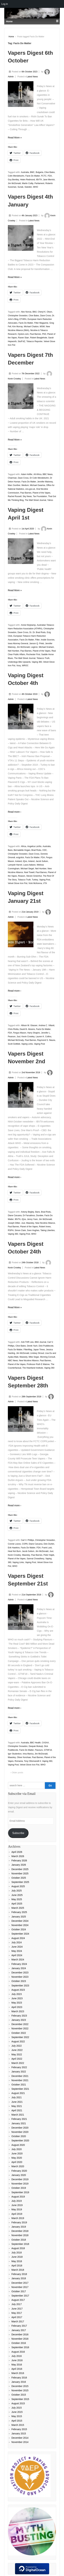 This screenshot has height=2576, width=64. What do you see at coordinates (18, 1929) in the screenshot?
I see `October 2024` at bounding box center [18, 1929].